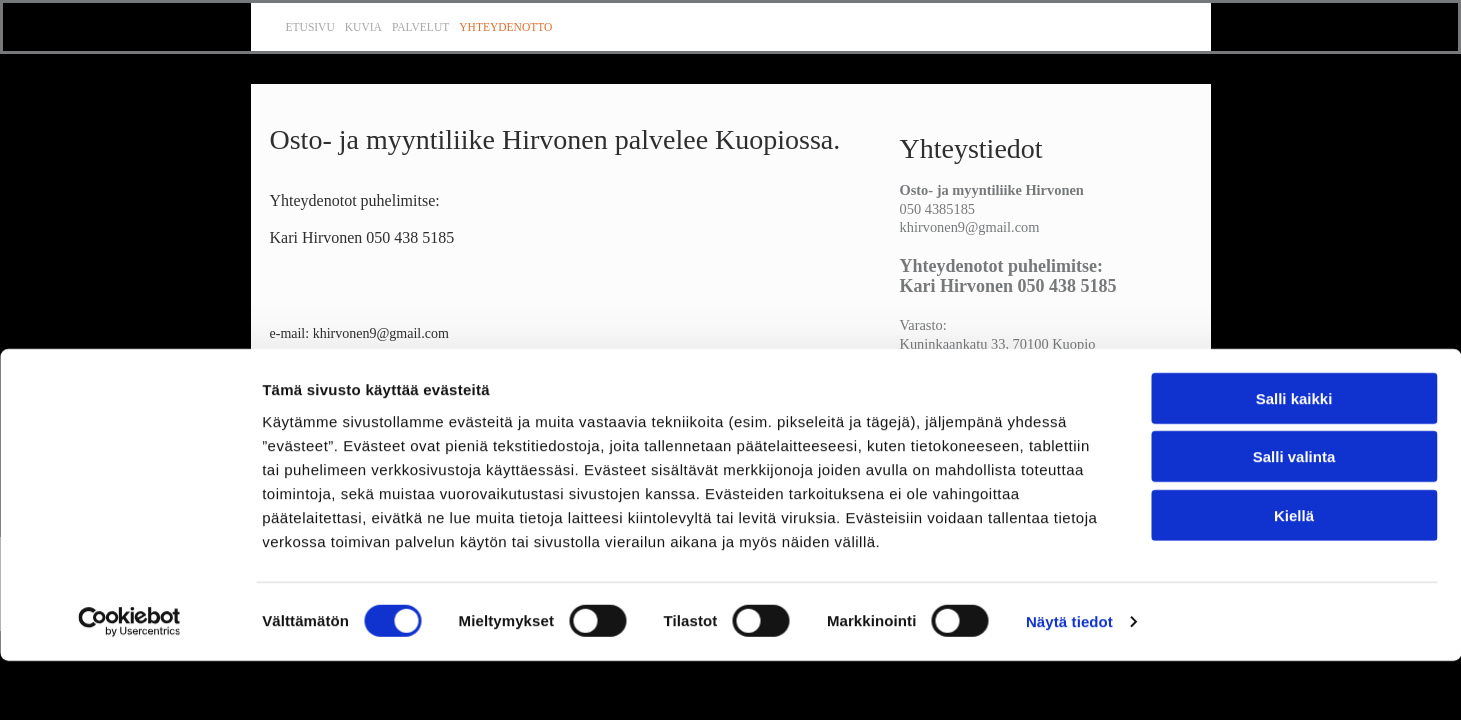 The image size is (1461, 720). What do you see at coordinates (1069, 680) in the screenshot?
I see `Näytä tiedot` at bounding box center [1069, 680].